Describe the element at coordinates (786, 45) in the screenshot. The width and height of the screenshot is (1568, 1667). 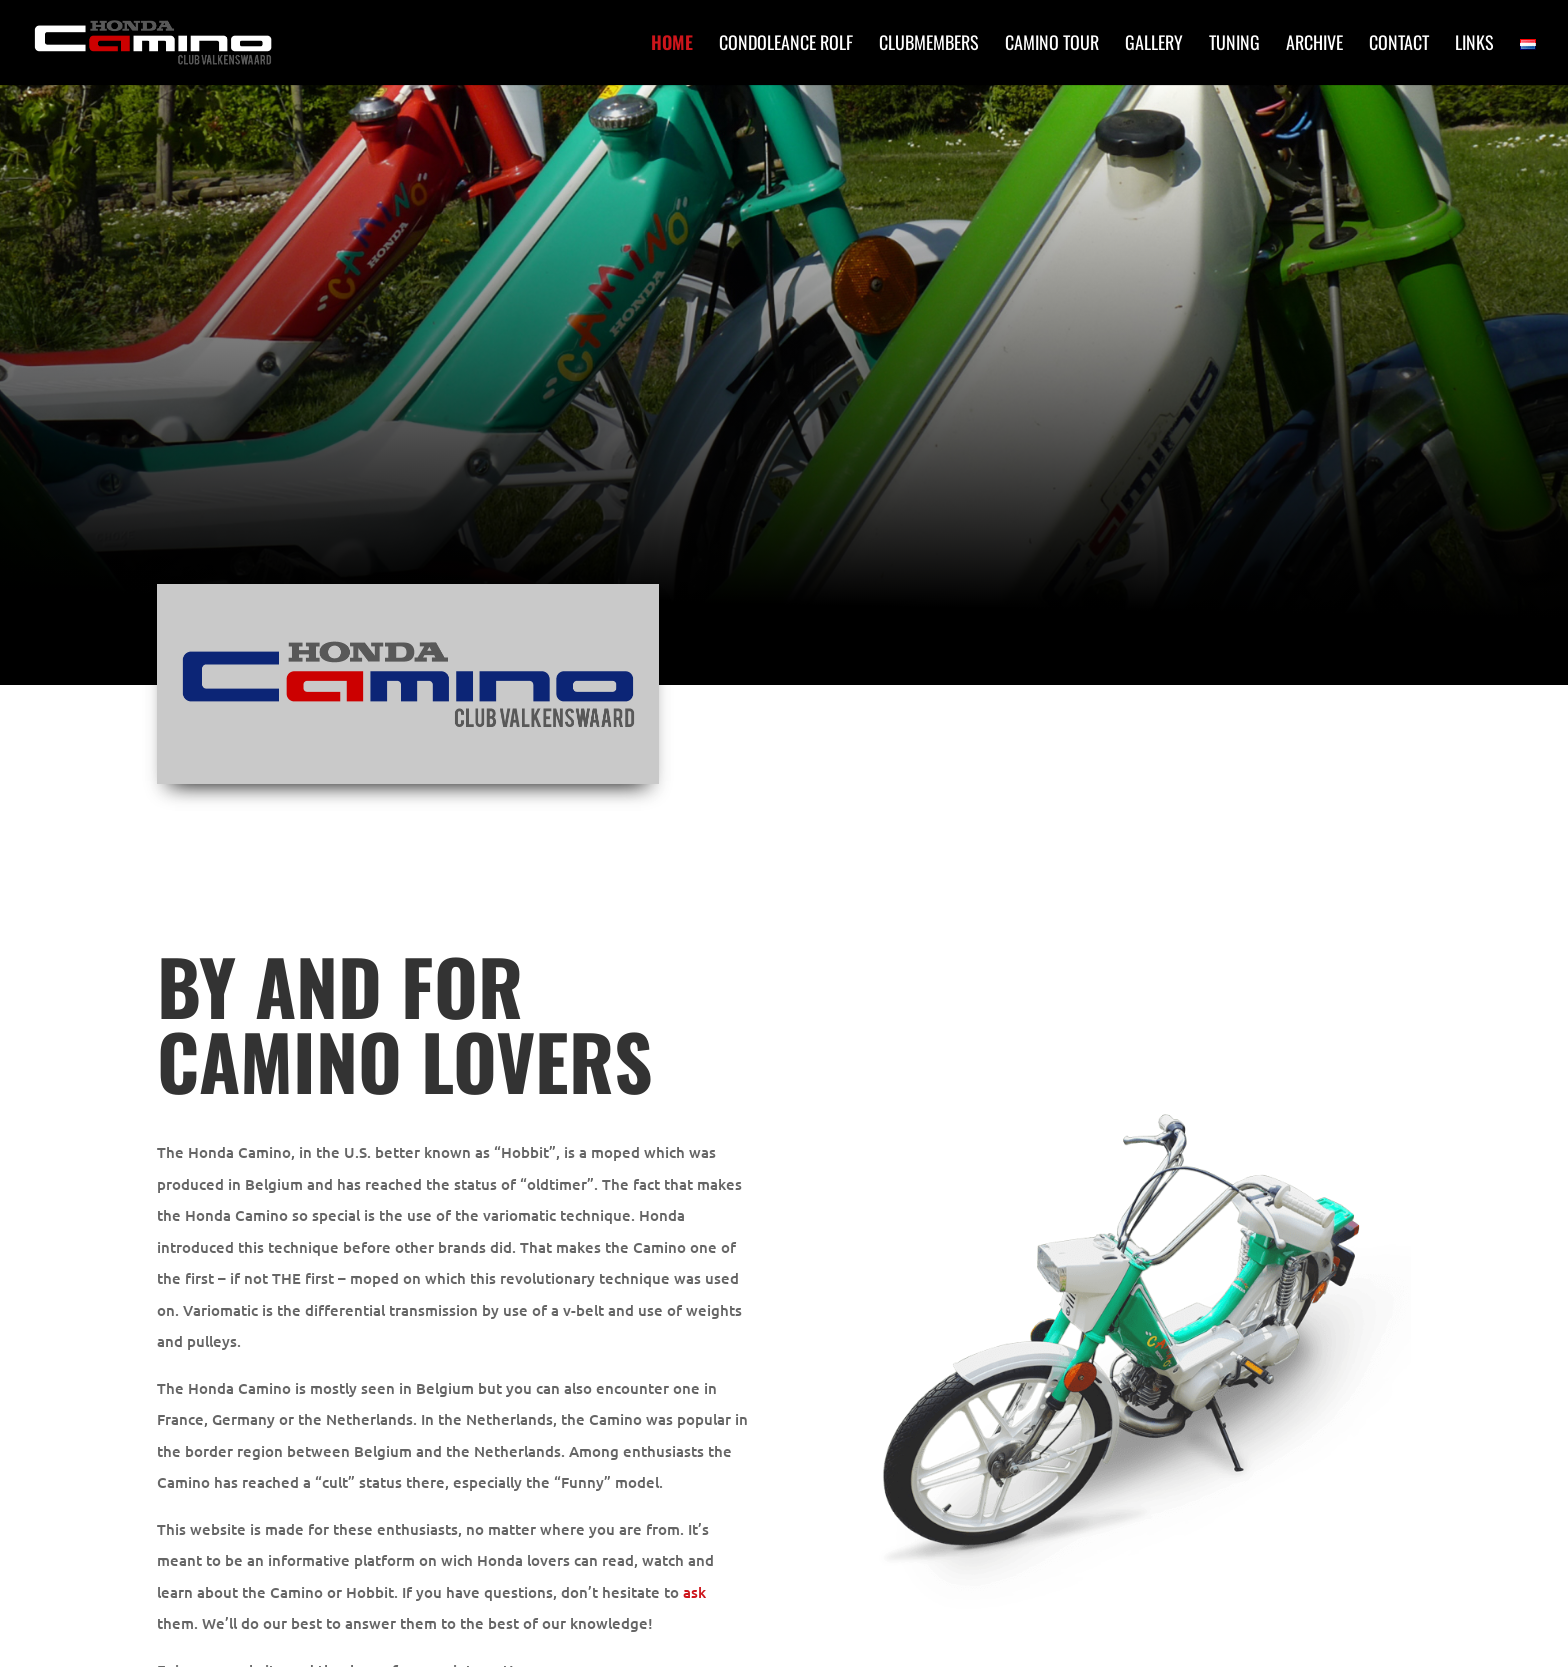
I see `Condoleance Rolf` at that location.